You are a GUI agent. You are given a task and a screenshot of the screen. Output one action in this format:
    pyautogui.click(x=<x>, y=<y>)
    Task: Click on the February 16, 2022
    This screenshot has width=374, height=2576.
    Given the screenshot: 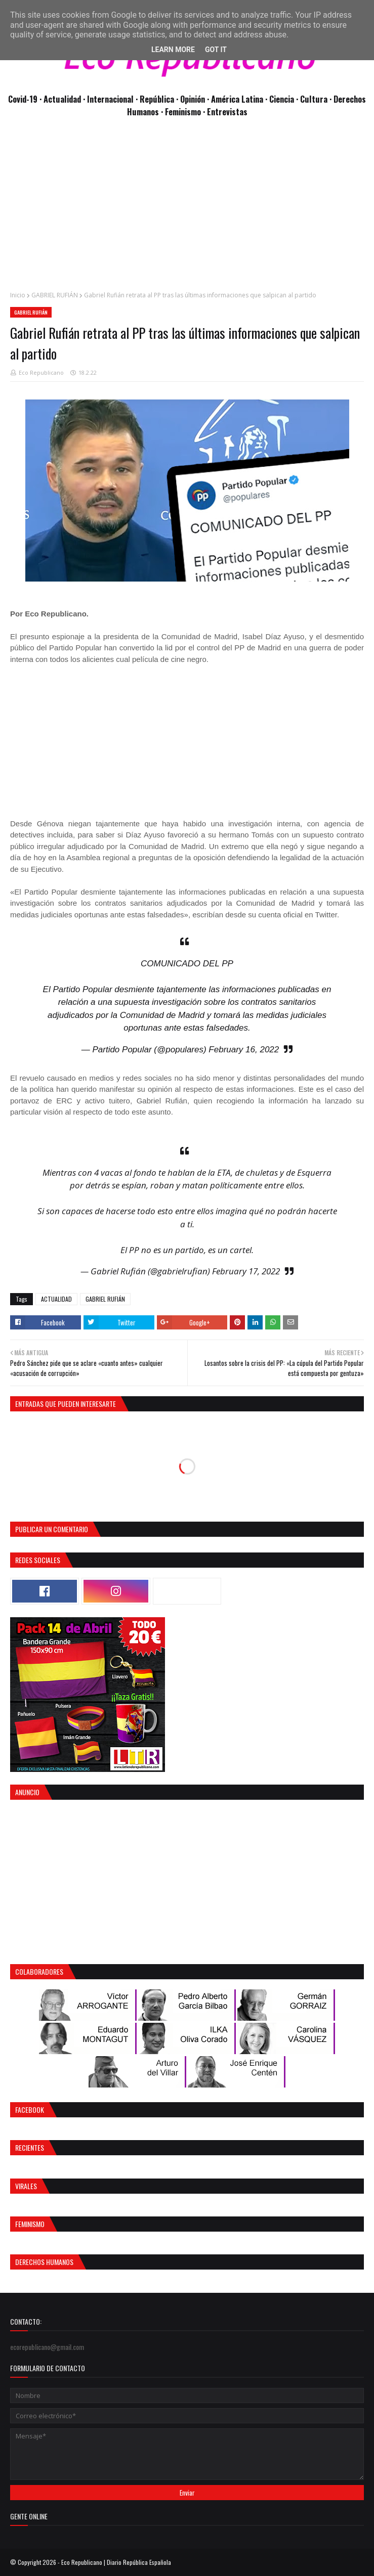 What is the action you would take?
    pyautogui.click(x=244, y=1049)
    